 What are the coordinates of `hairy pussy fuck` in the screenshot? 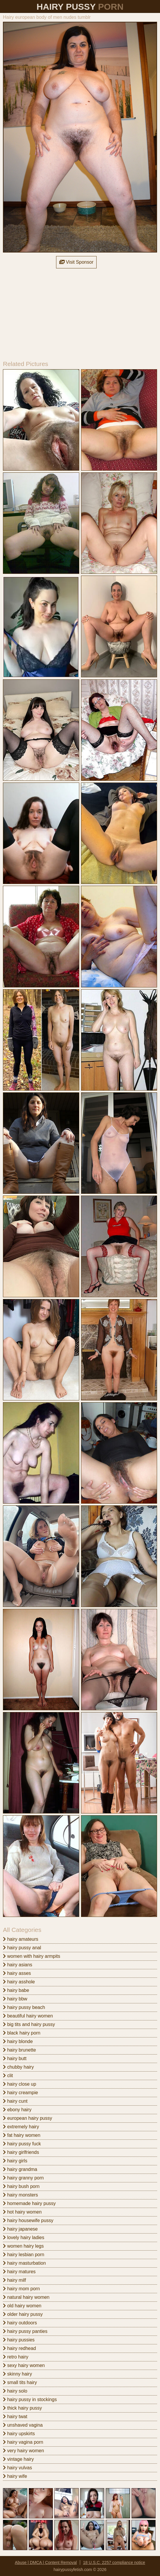 It's located at (22, 2143).